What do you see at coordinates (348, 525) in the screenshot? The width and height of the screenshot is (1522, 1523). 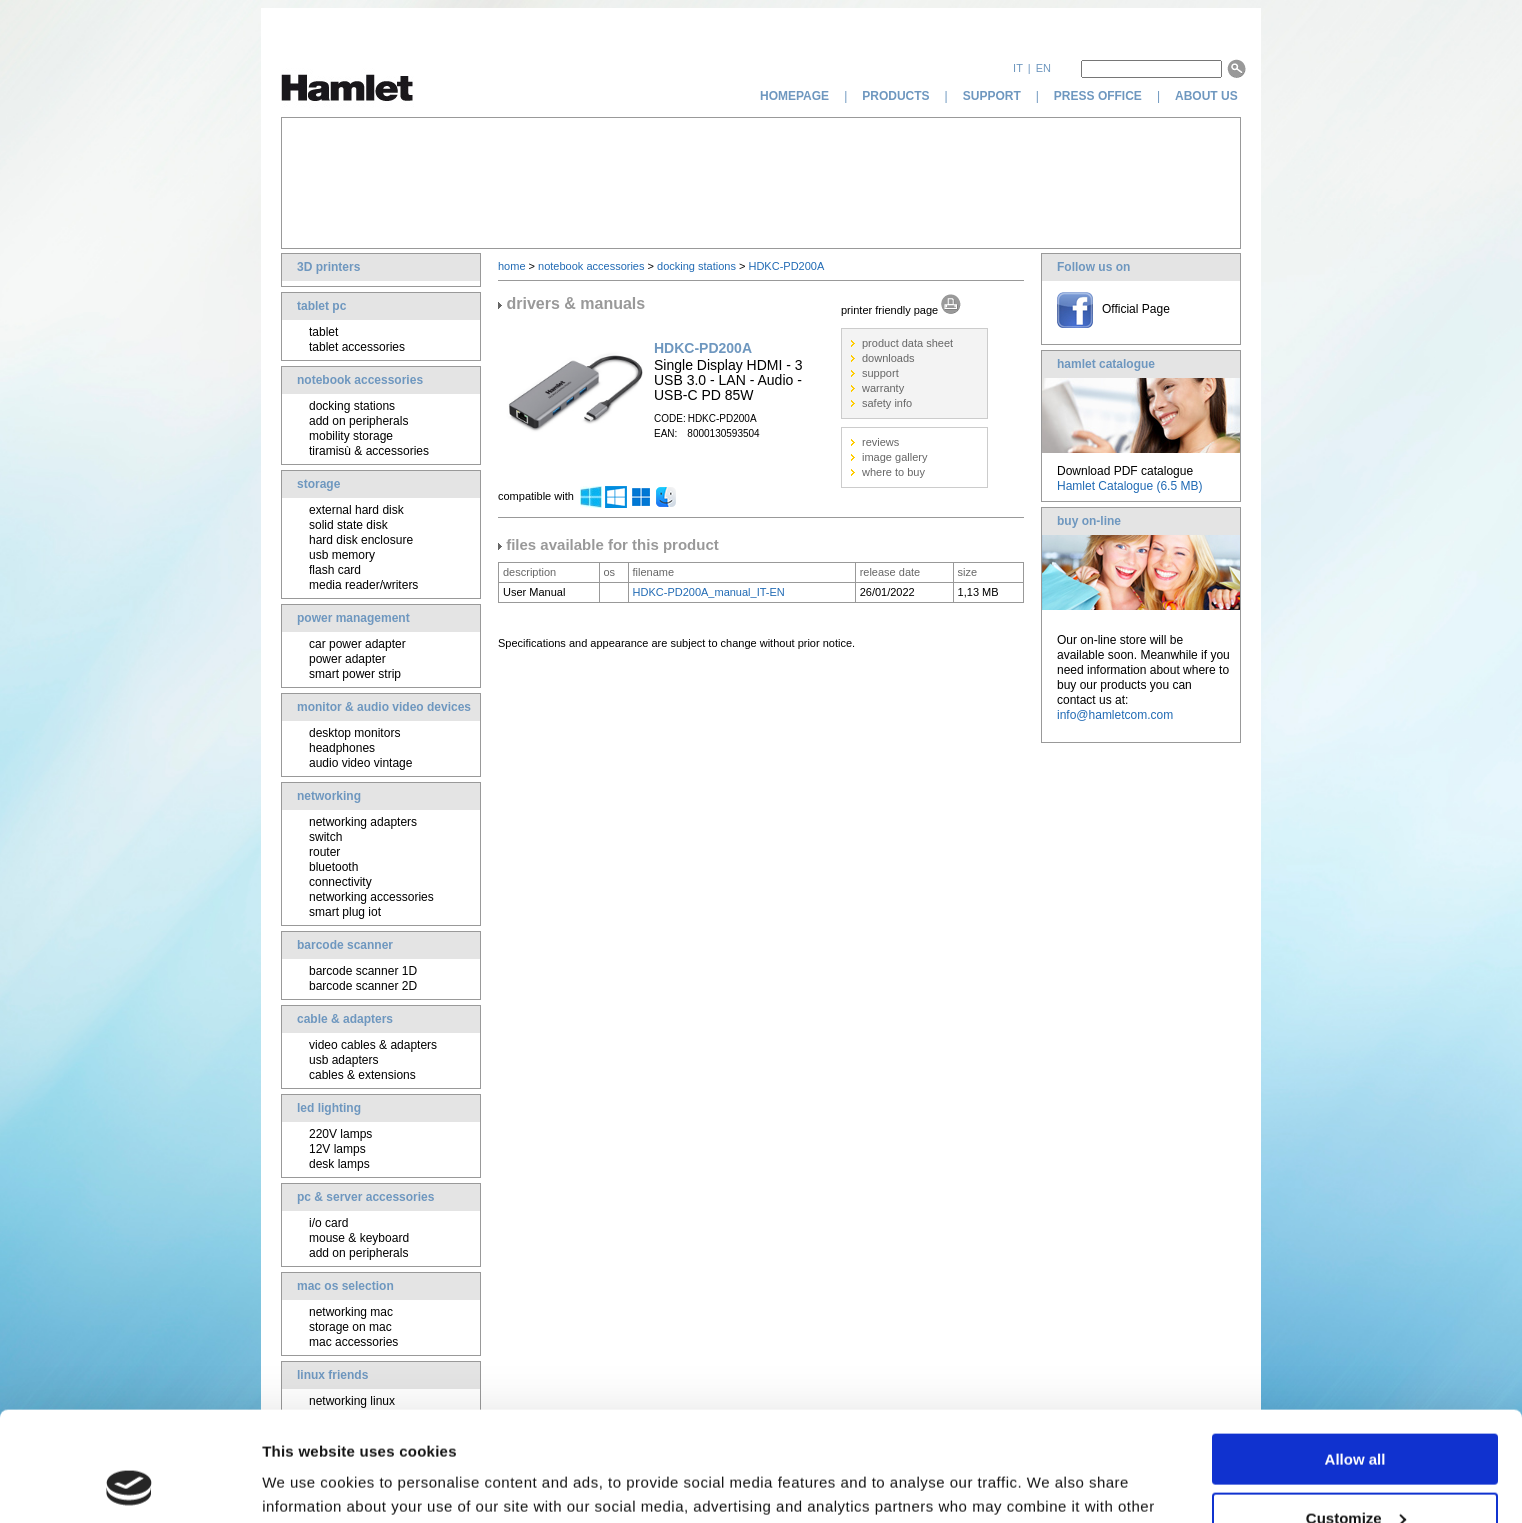 I see `solid state disk` at bounding box center [348, 525].